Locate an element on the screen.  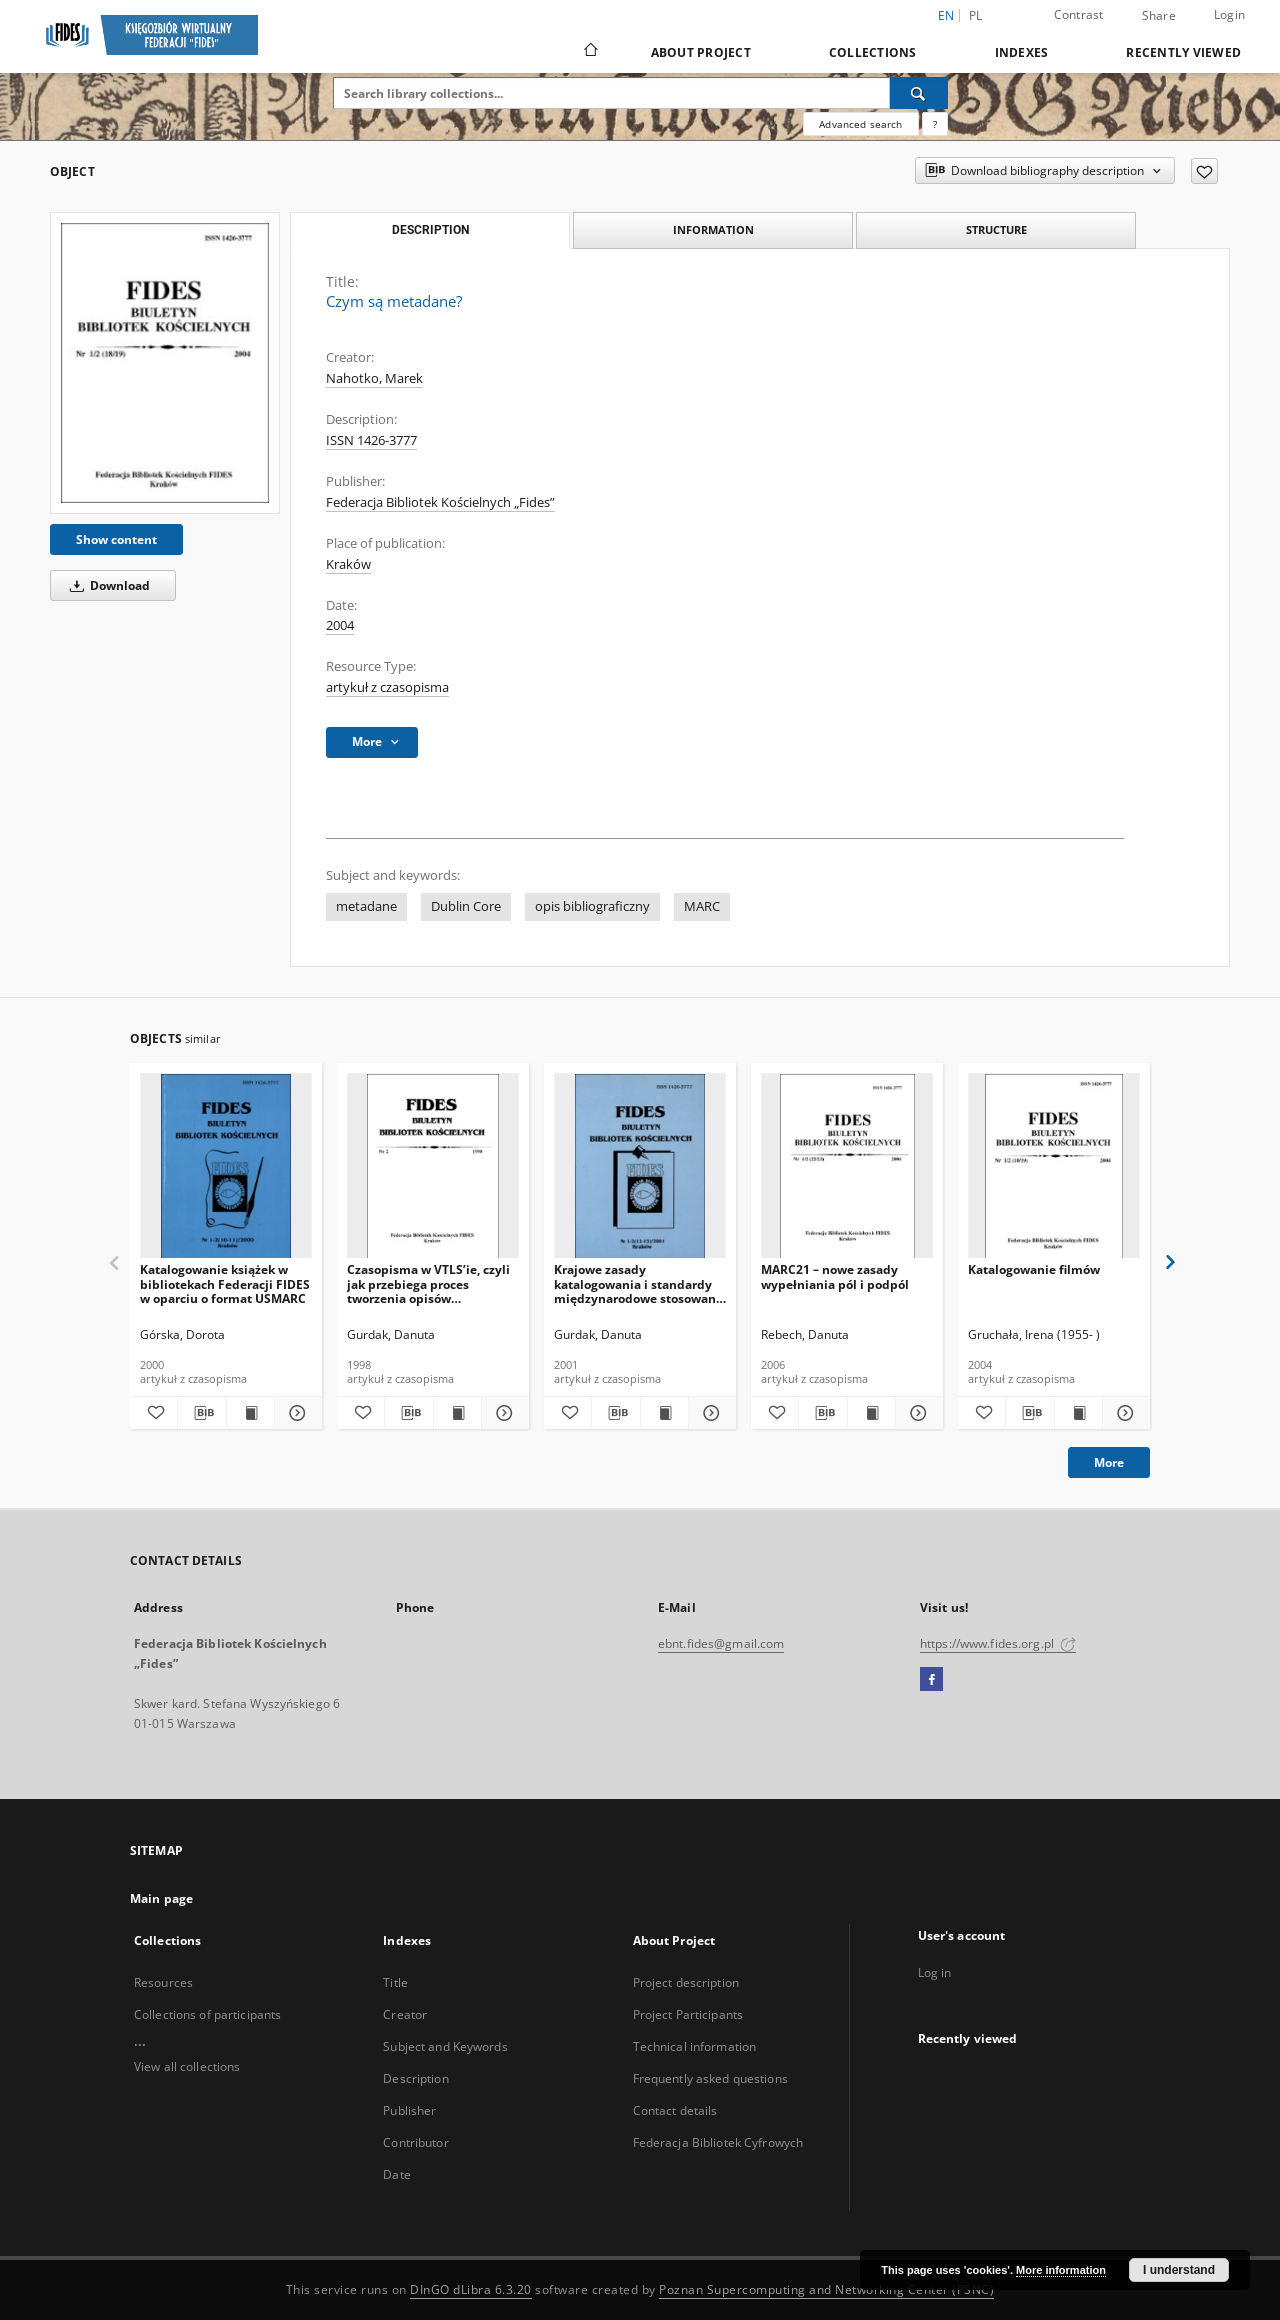
[Show publication content MARC21 – nowe zasady wypełniania pól i podpól] is located at coordinates (871, 1413).